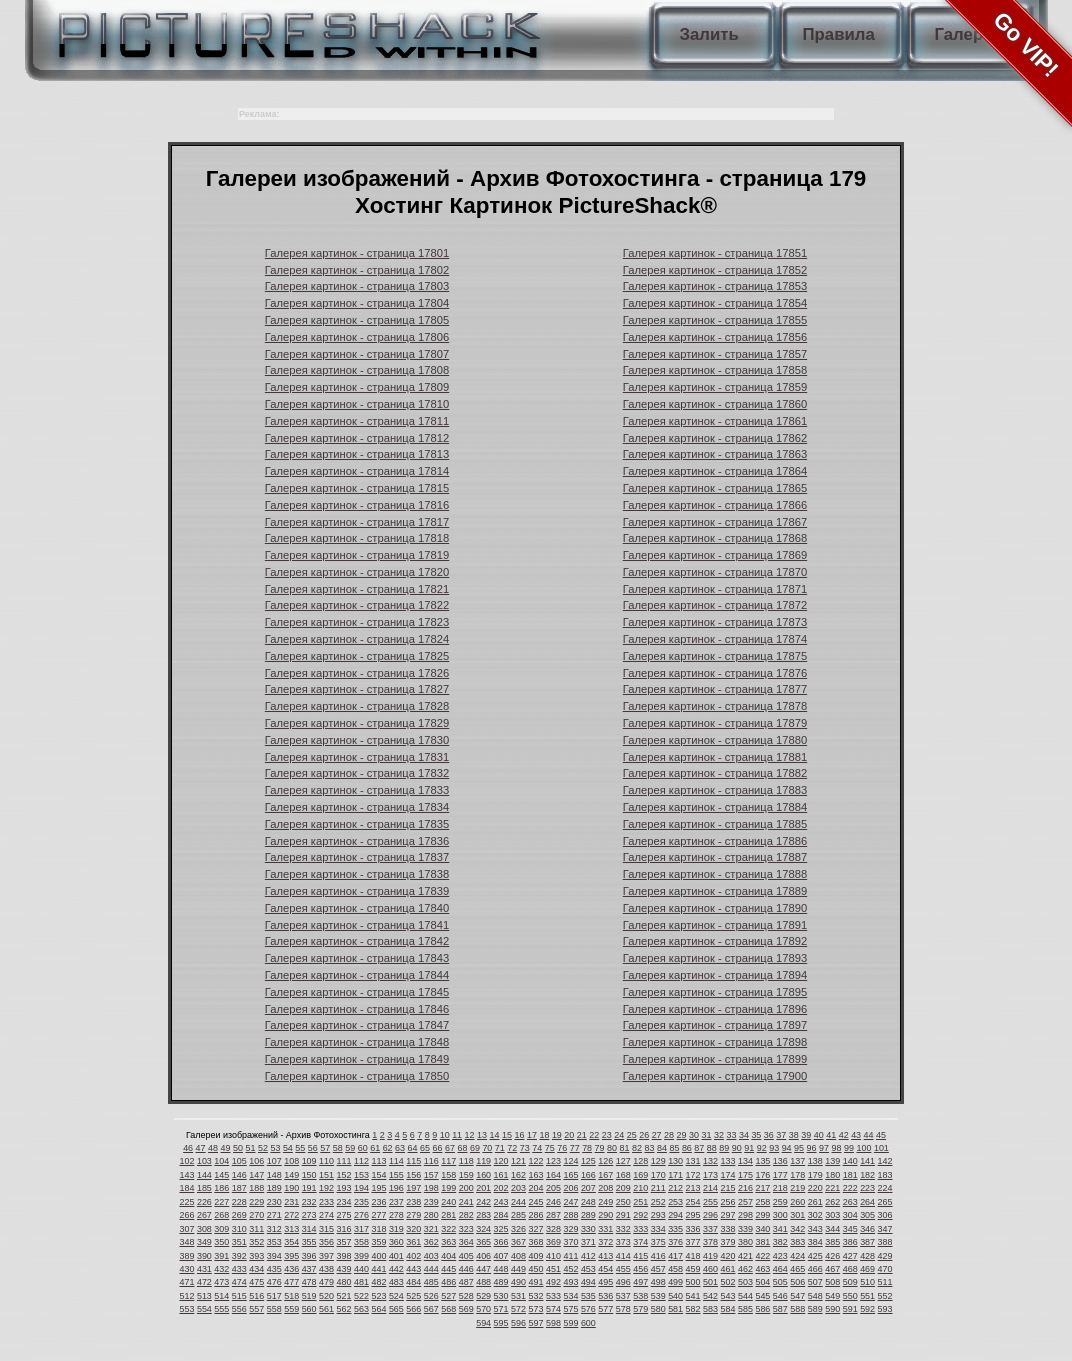 Image resolution: width=1072 pixels, height=1361 pixels. I want to click on Галерея картинок - страница 17822, so click(357, 605).